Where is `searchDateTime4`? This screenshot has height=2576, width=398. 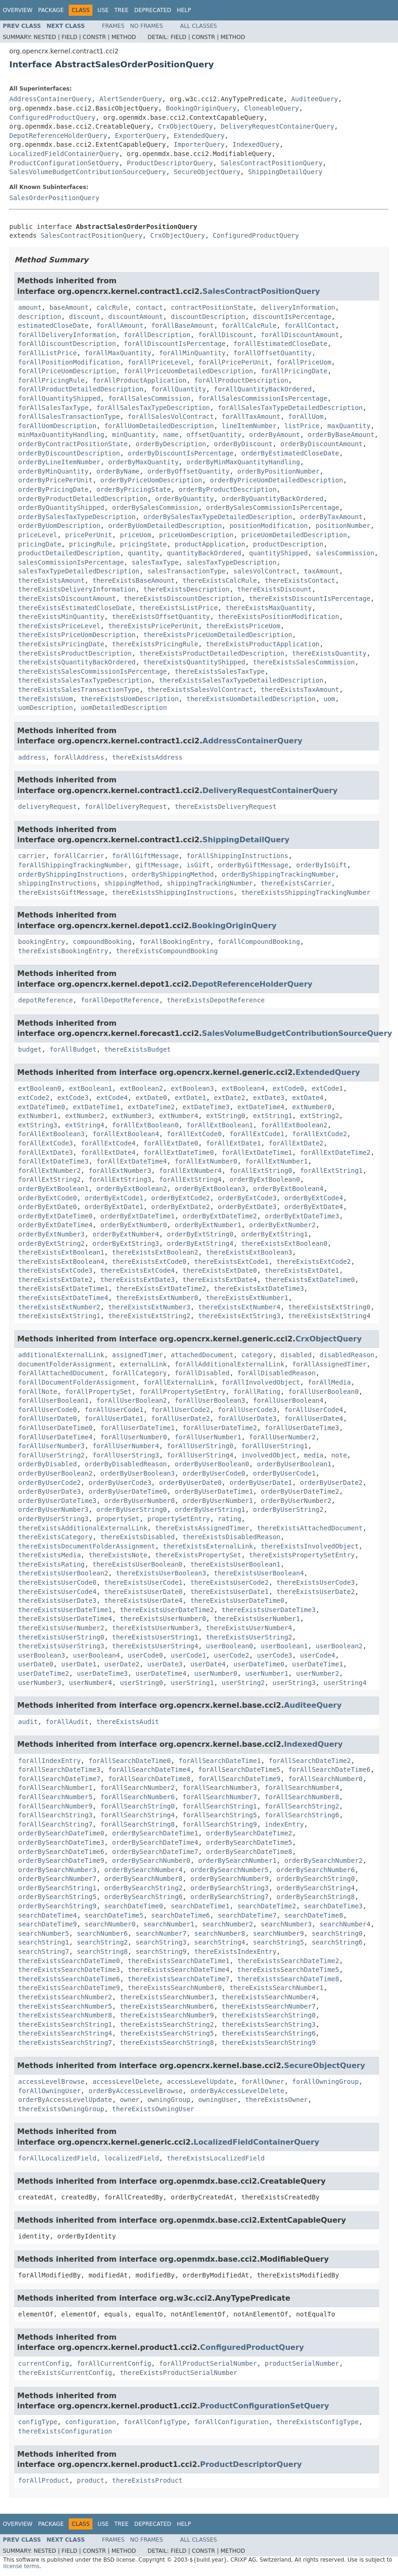
searchDateTime4 is located at coordinates (47, 1915).